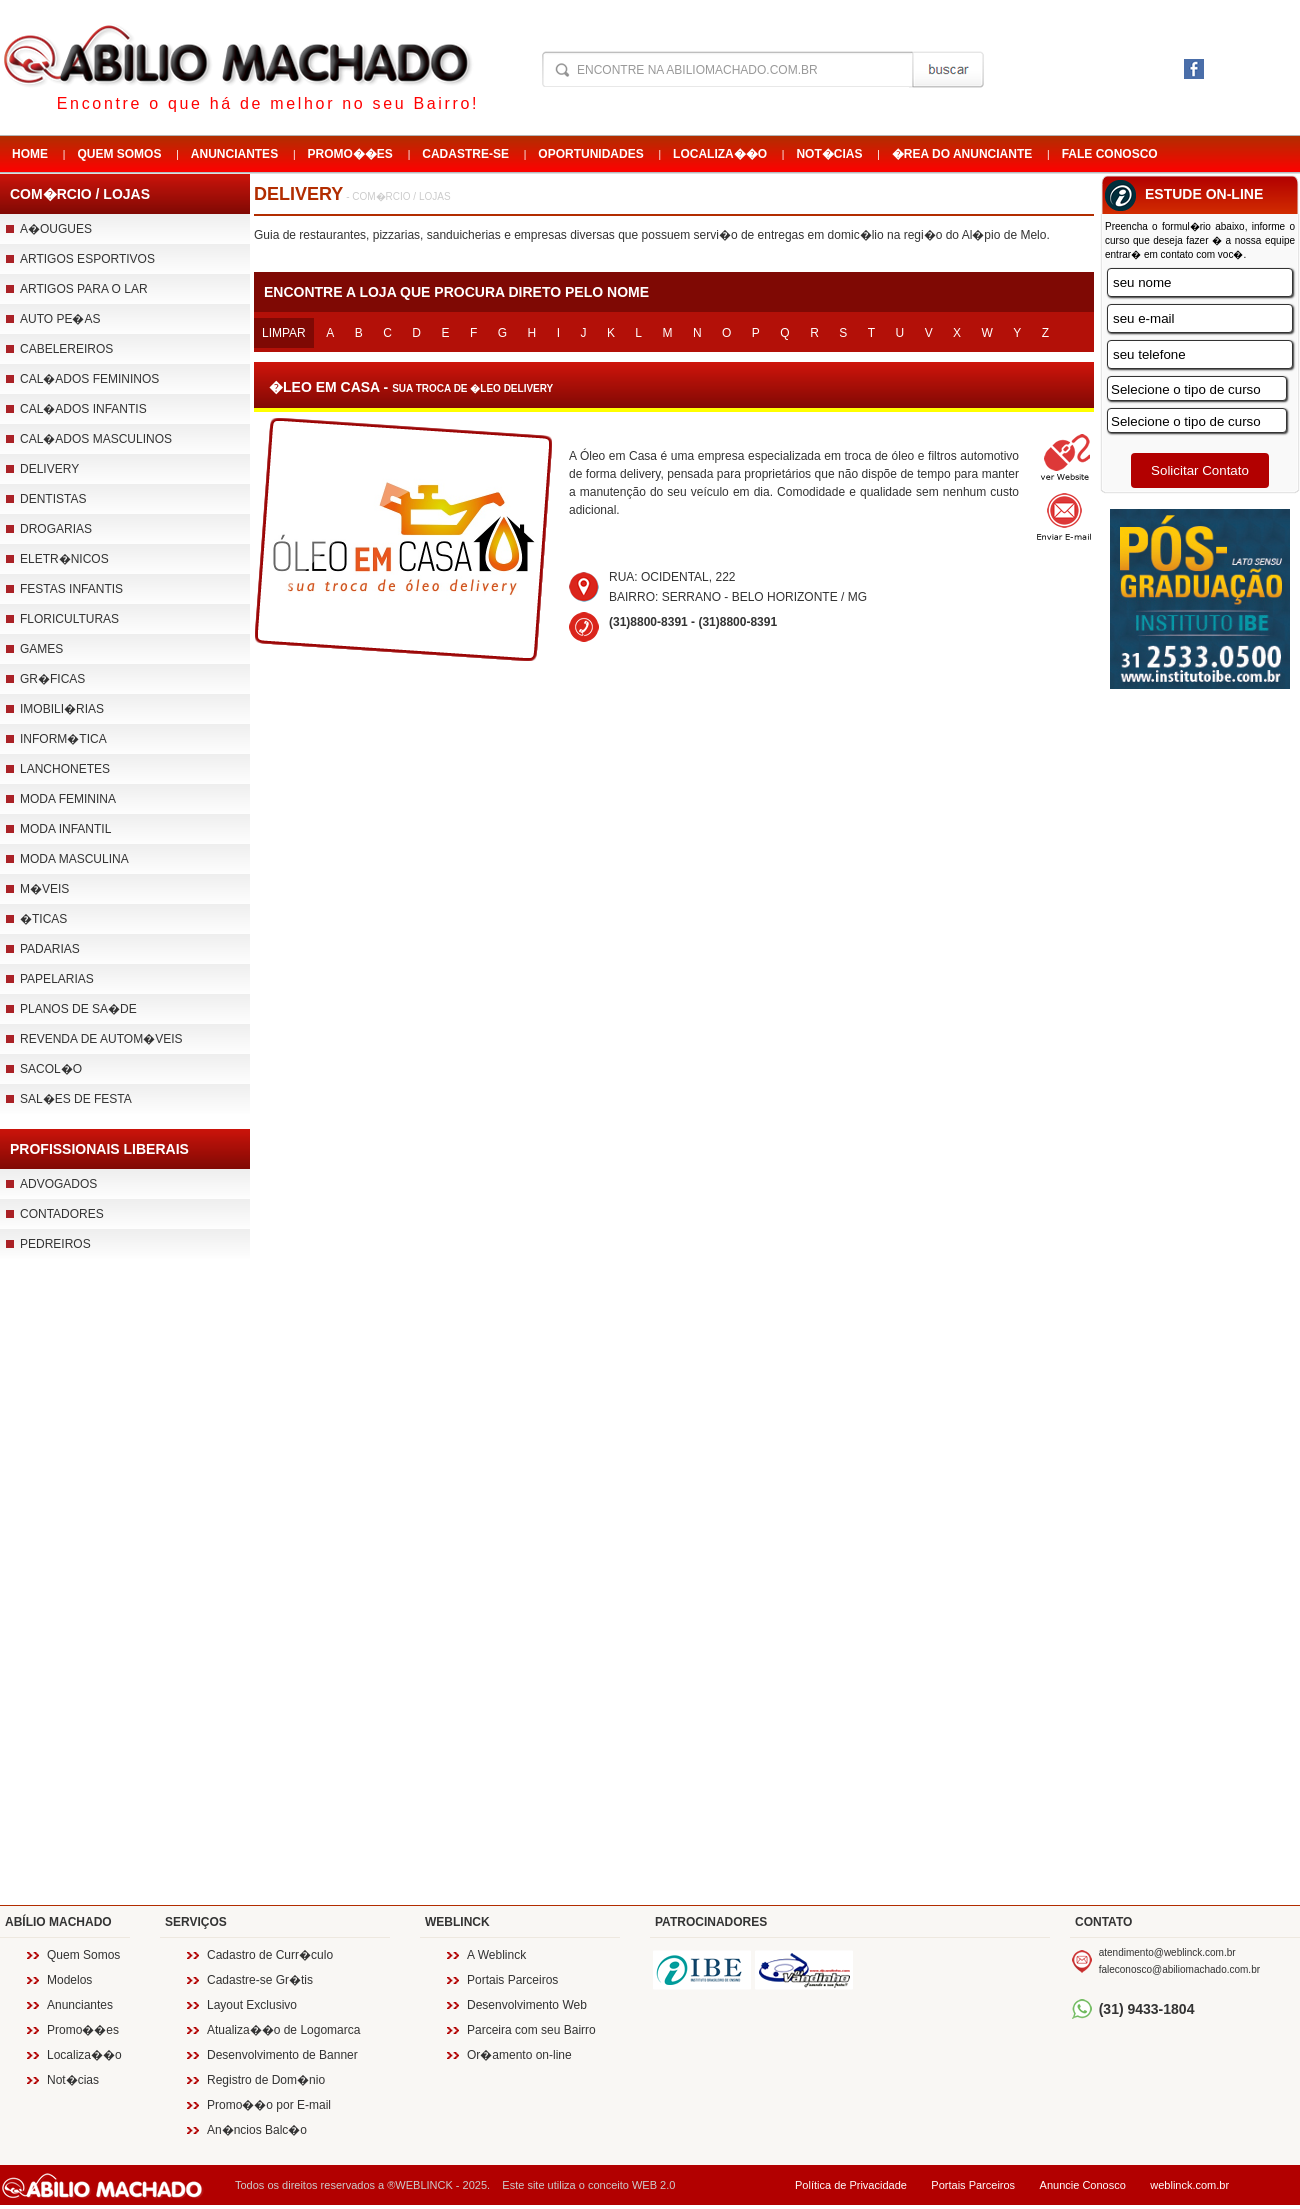 Image resolution: width=1300 pixels, height=2209 pixels. Describe the element at coordinates (1189, 2185) in the screenshot. I see `weblinck.com.br` at that location.